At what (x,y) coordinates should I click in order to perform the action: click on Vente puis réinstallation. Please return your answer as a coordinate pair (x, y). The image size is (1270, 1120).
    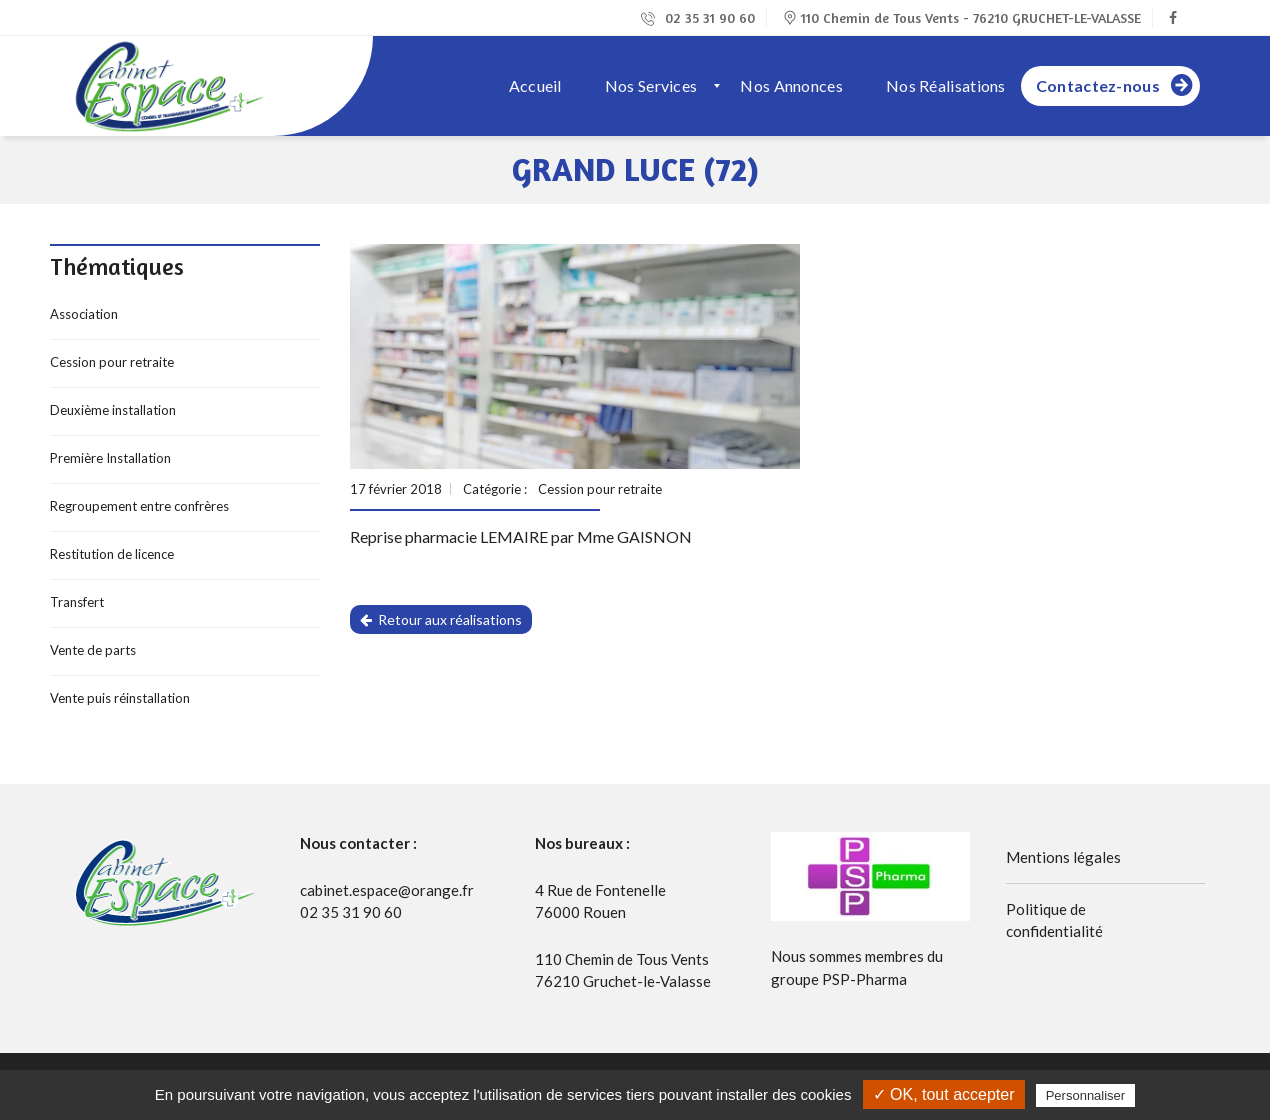
    Looking at the image, I should click on (120, 698).